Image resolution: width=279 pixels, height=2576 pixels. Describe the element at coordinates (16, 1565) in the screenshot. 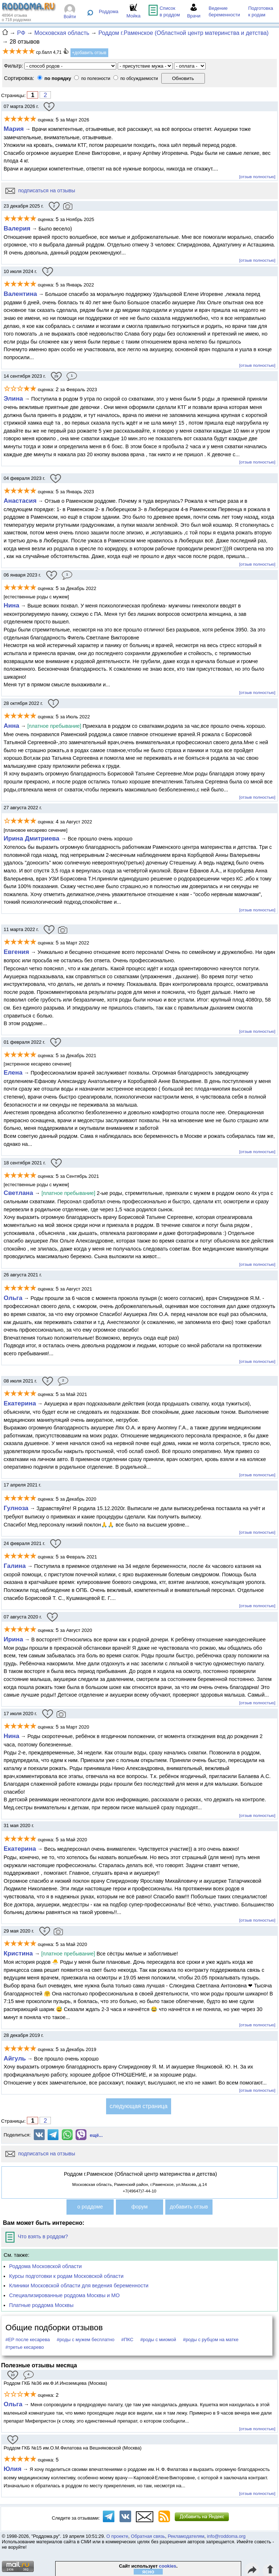

I see `Галина` at that location.